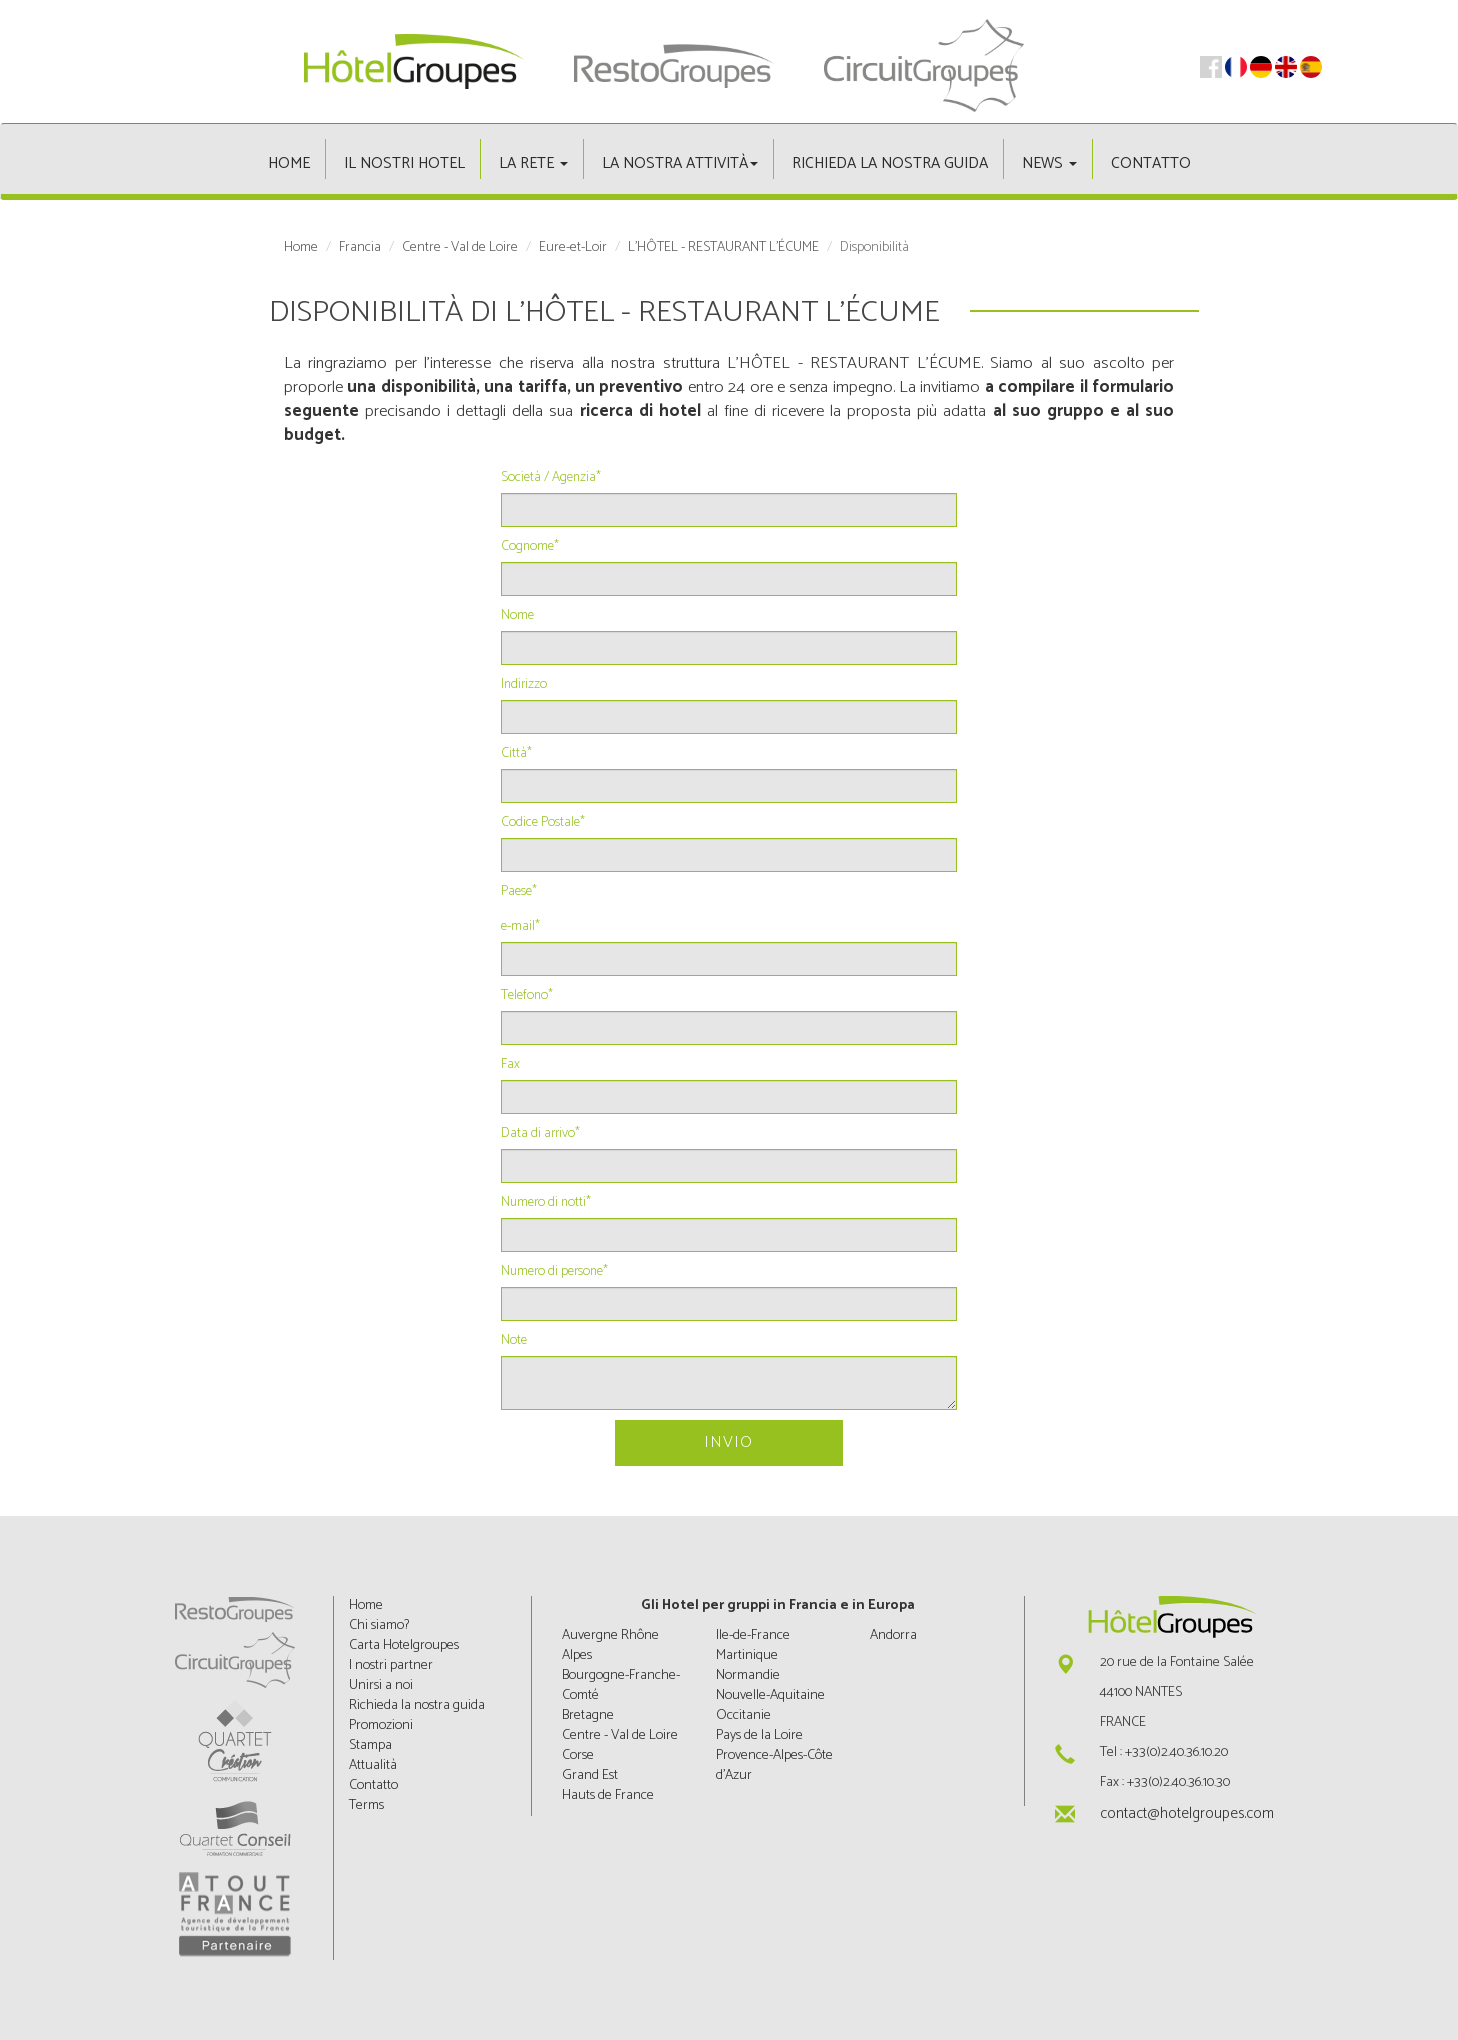 The image size is (1458, 2040). What do you see at coordinates (890, 163) in the screenshot?
I see `Richieda la nostra guida` at bounding box center [890, 163].